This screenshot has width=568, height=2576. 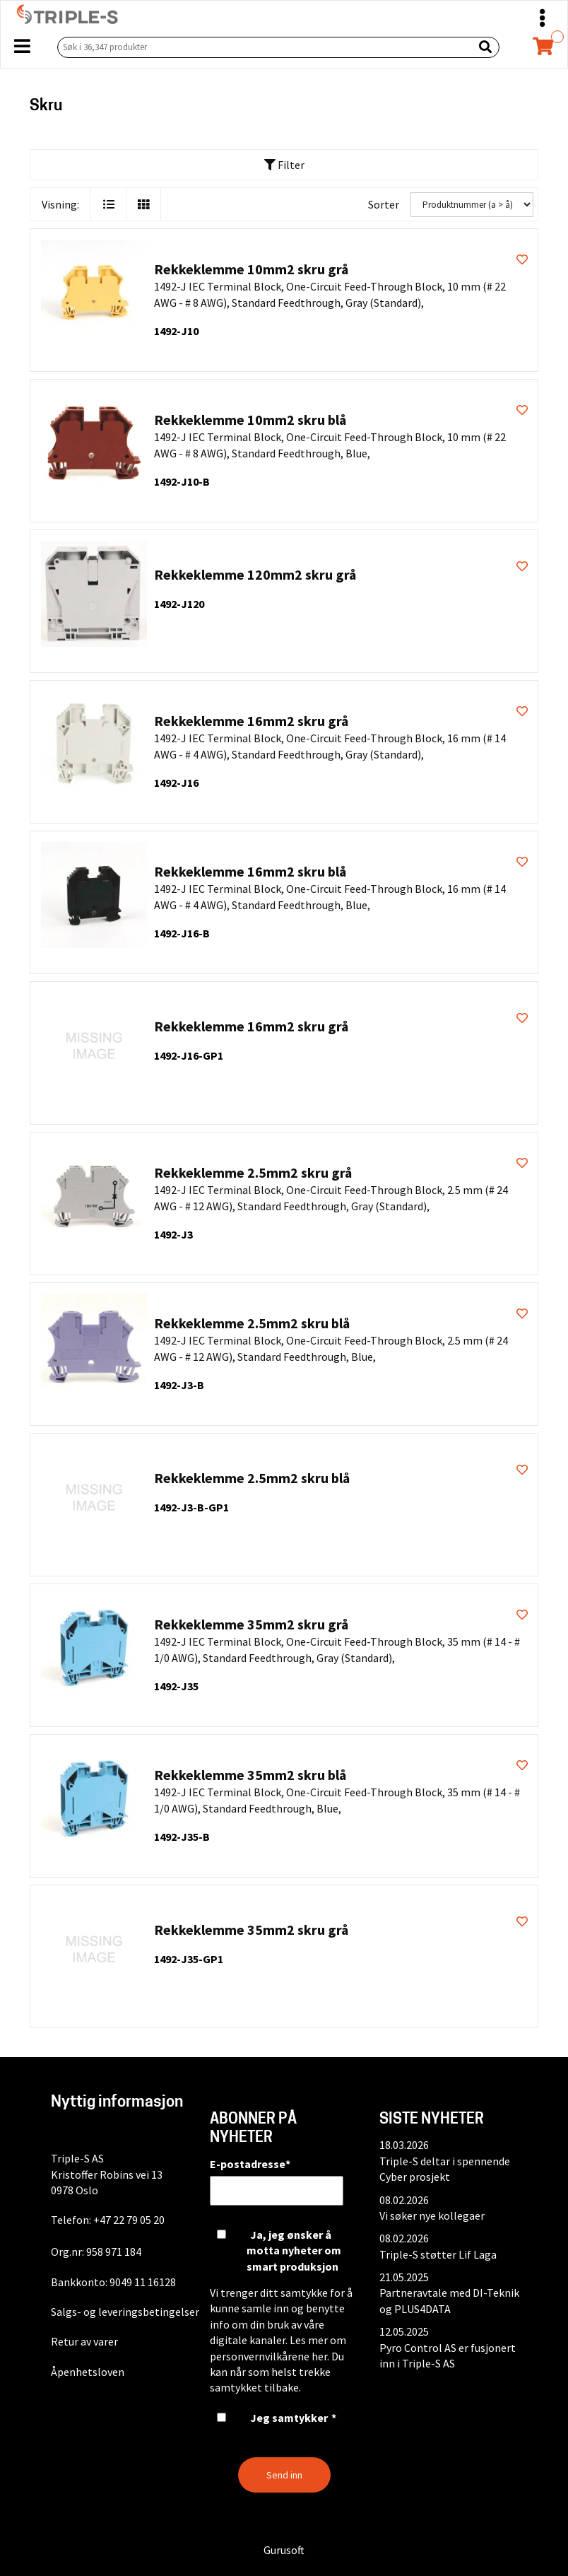 What do you see at coordinates (251, 269) in the screenshot?
I see `Rekkeklemme 10mm2 skru grå` at bounding box center [251, 269].